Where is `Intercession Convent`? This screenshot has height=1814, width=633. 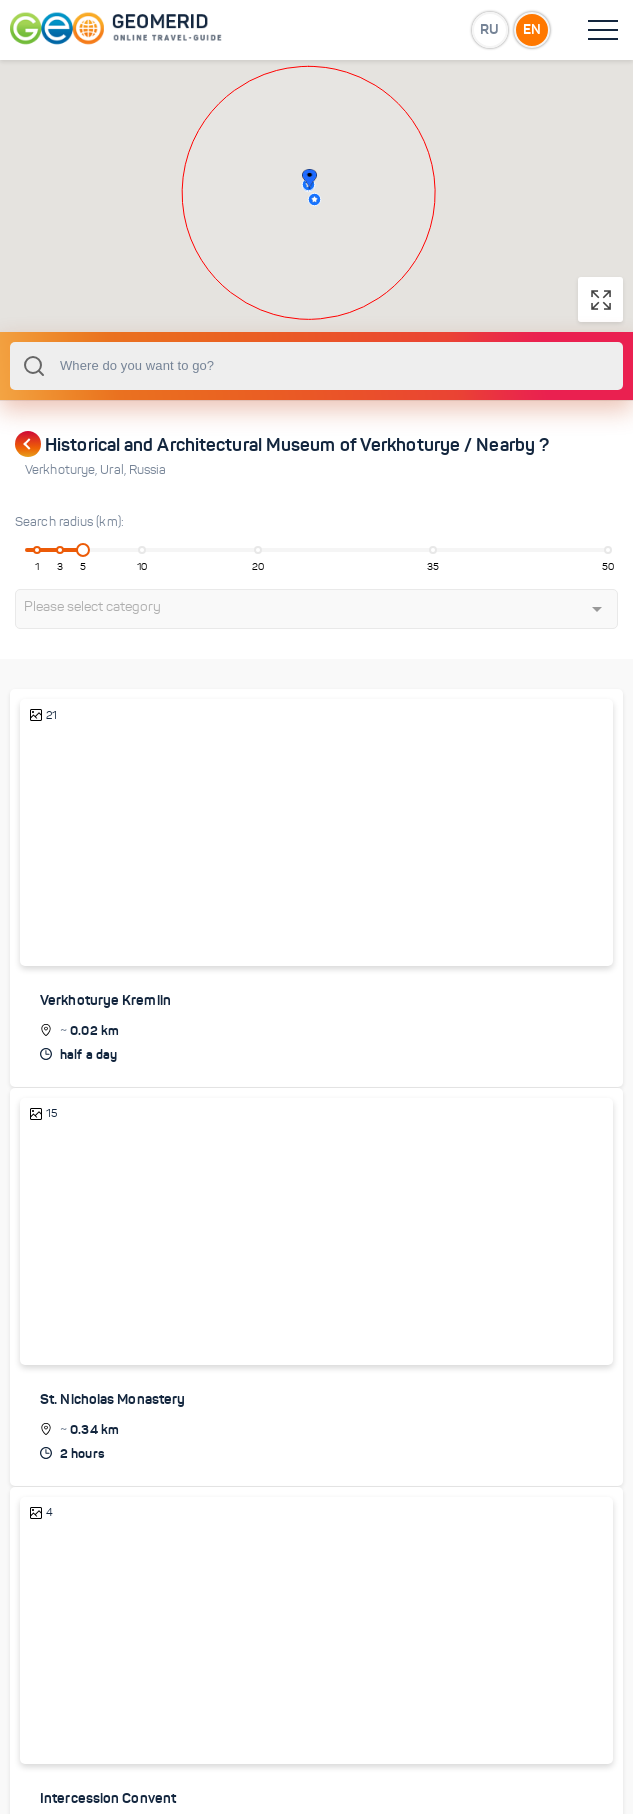
Intercession Convent is located at coordinates (108, 1798).